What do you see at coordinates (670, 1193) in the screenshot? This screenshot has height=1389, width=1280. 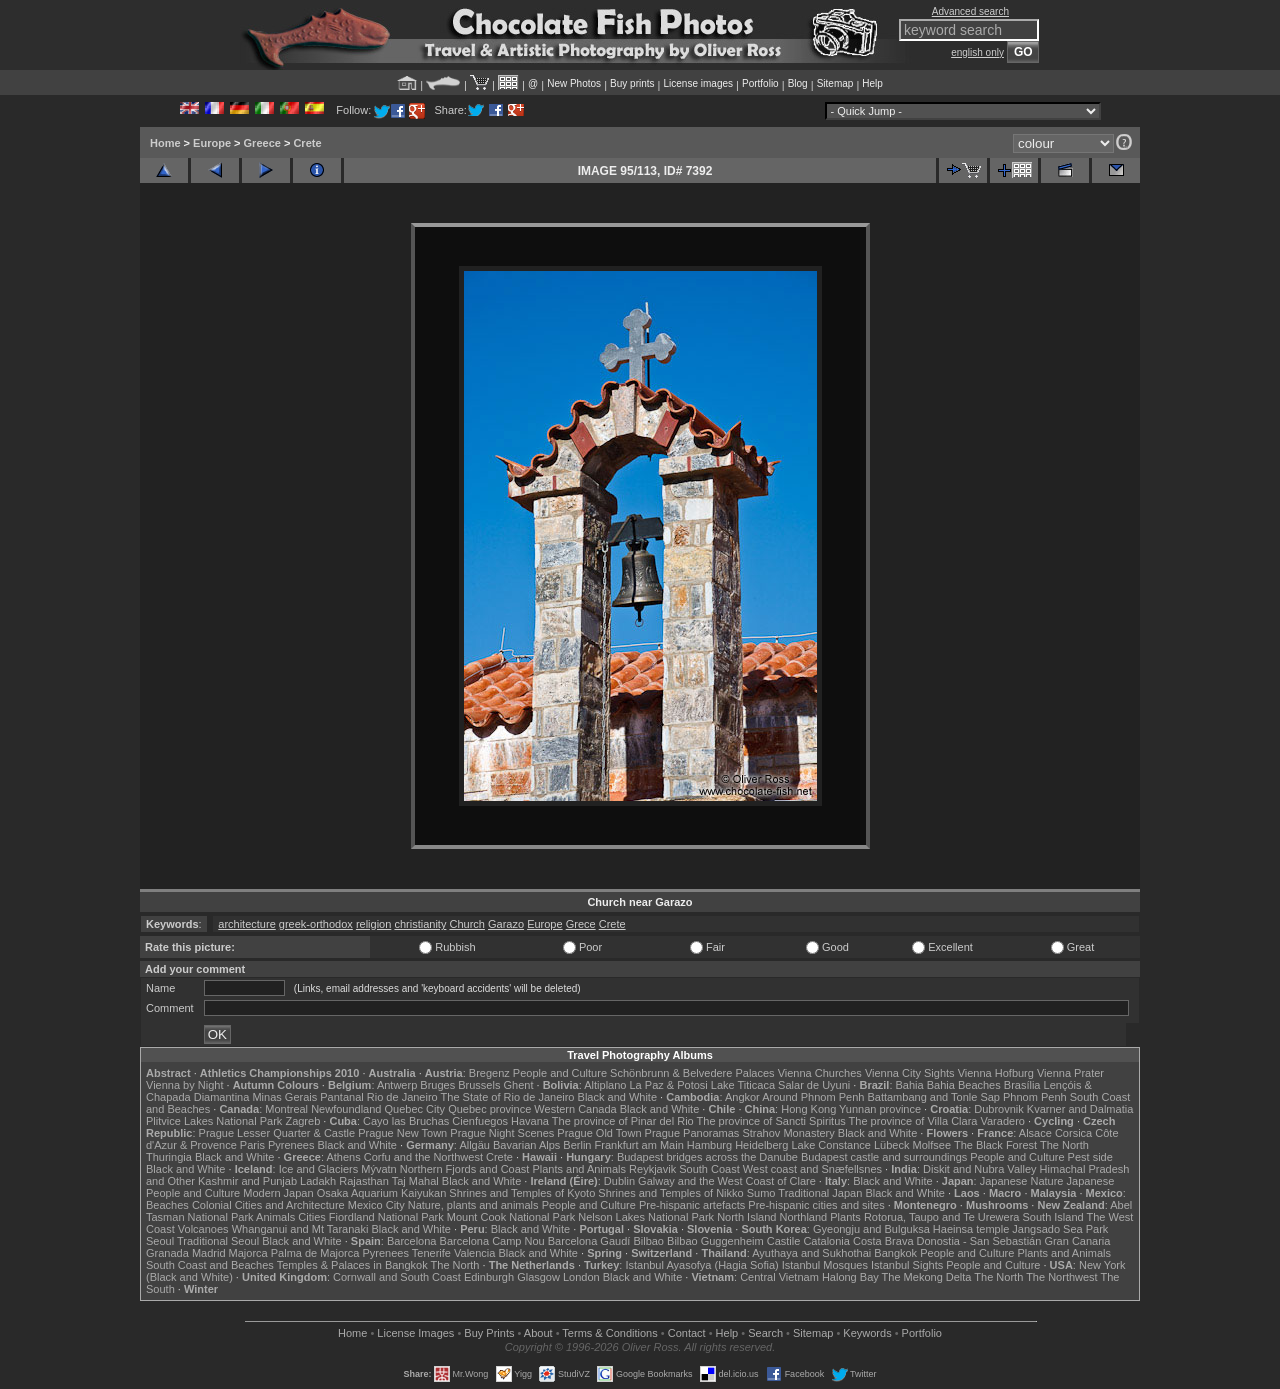 I see `Shrines and Temples of Nikko` at bounding box center [670, 1193].